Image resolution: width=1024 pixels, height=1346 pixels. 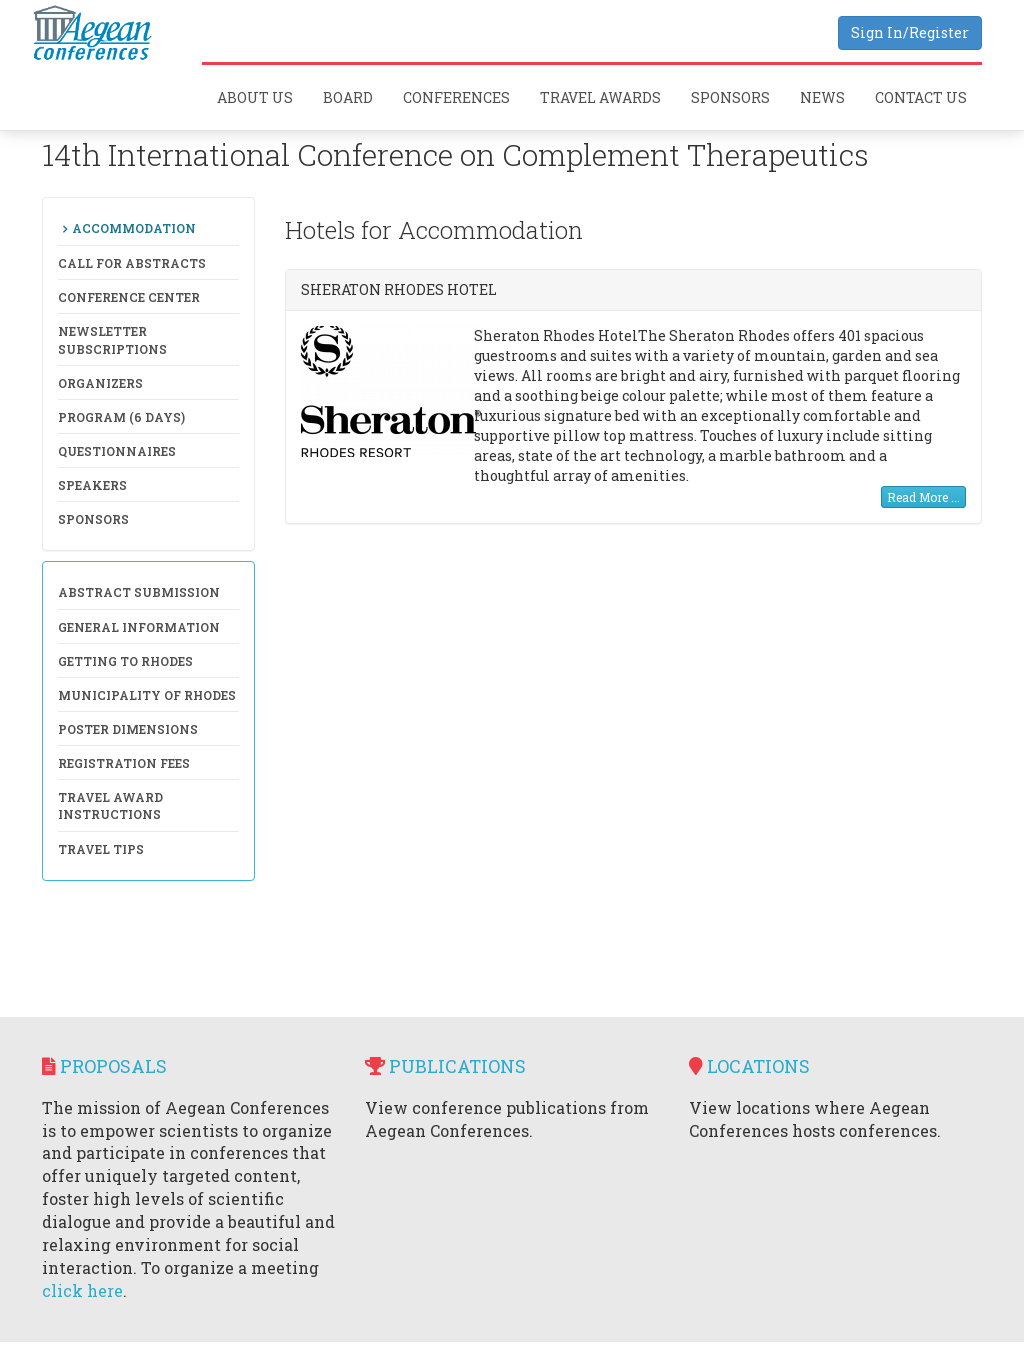 I want to click on Conference Center, so click(x=129, y=297).